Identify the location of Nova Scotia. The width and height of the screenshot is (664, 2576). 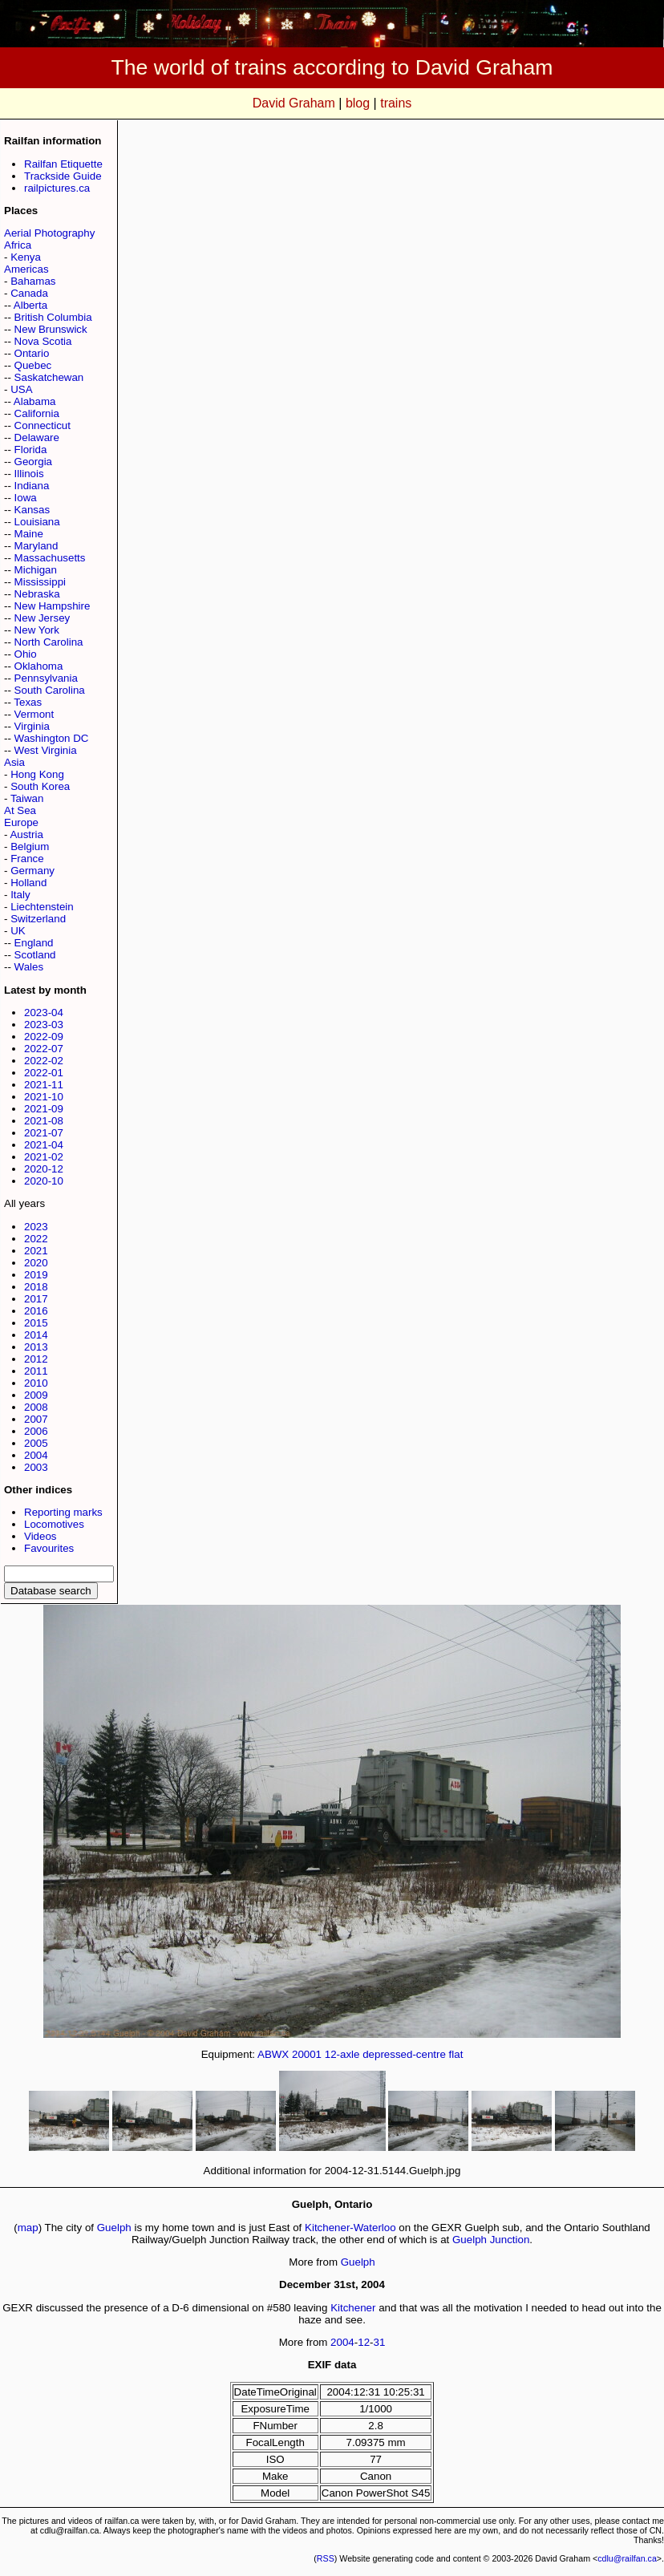
(43, 341).